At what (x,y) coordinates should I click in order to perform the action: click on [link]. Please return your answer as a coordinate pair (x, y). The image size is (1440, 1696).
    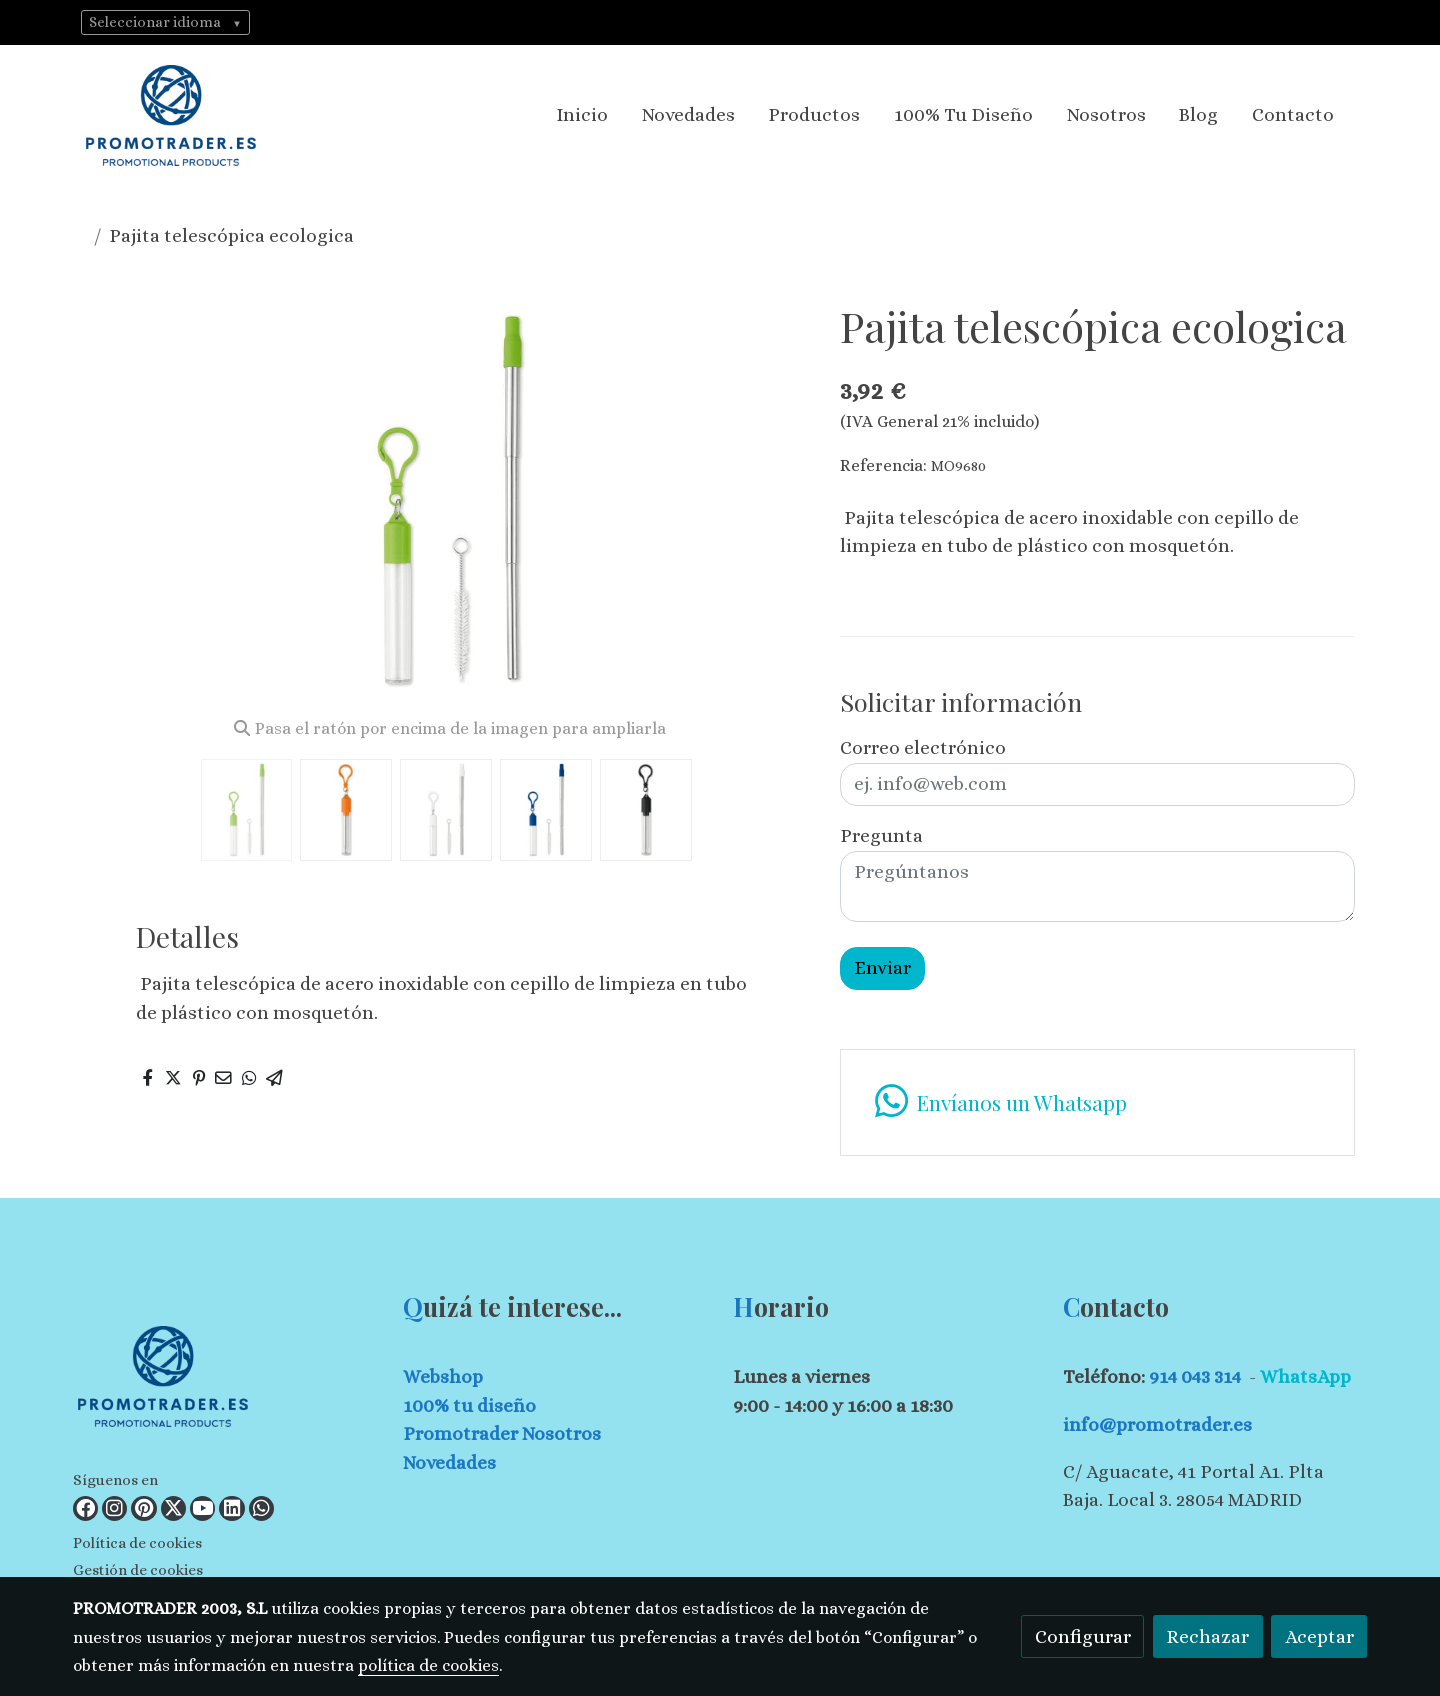
    Looking at the image, I should click on (171, 115).